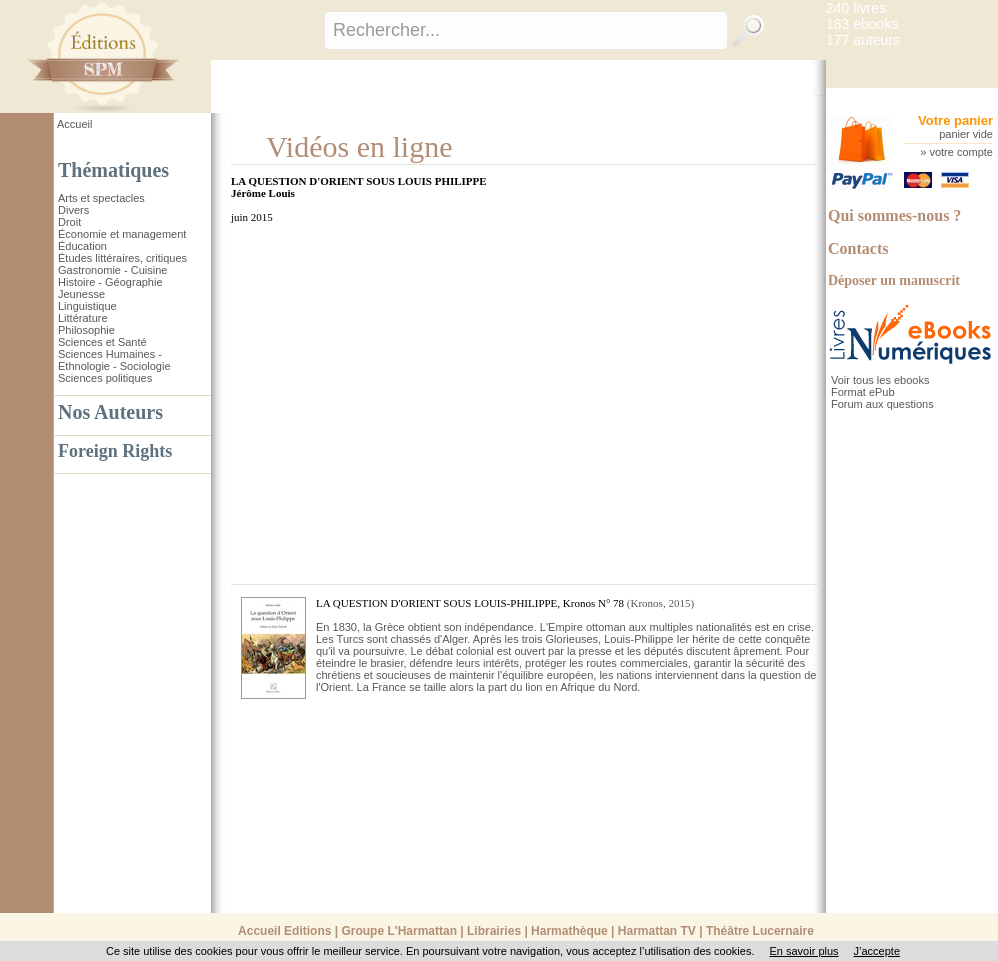  Describe the element at coordinates (105, 378) in the screenshot. I see `Sciences politiques` at that location.